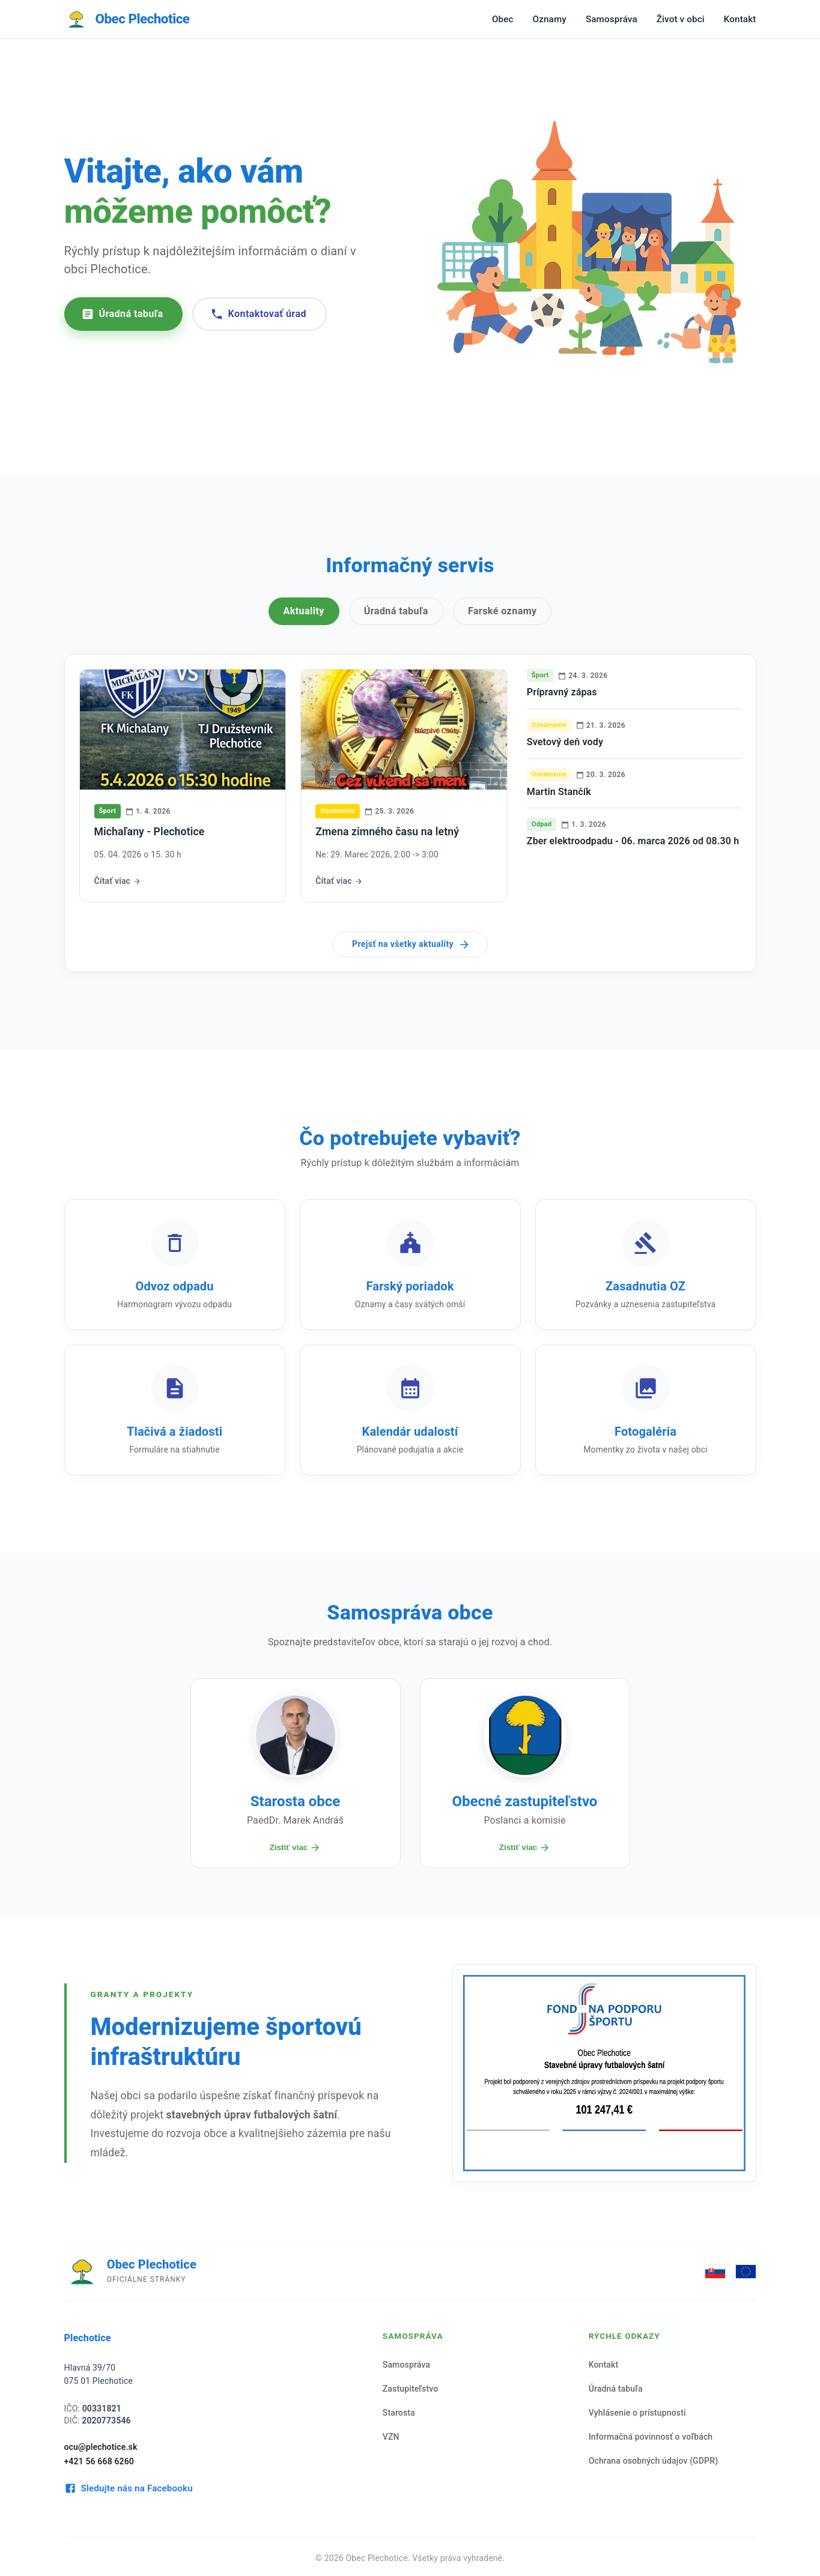 This screenshot has height=2576, width=820. I want to click on Úradná tabuľa, so click(122, 314).